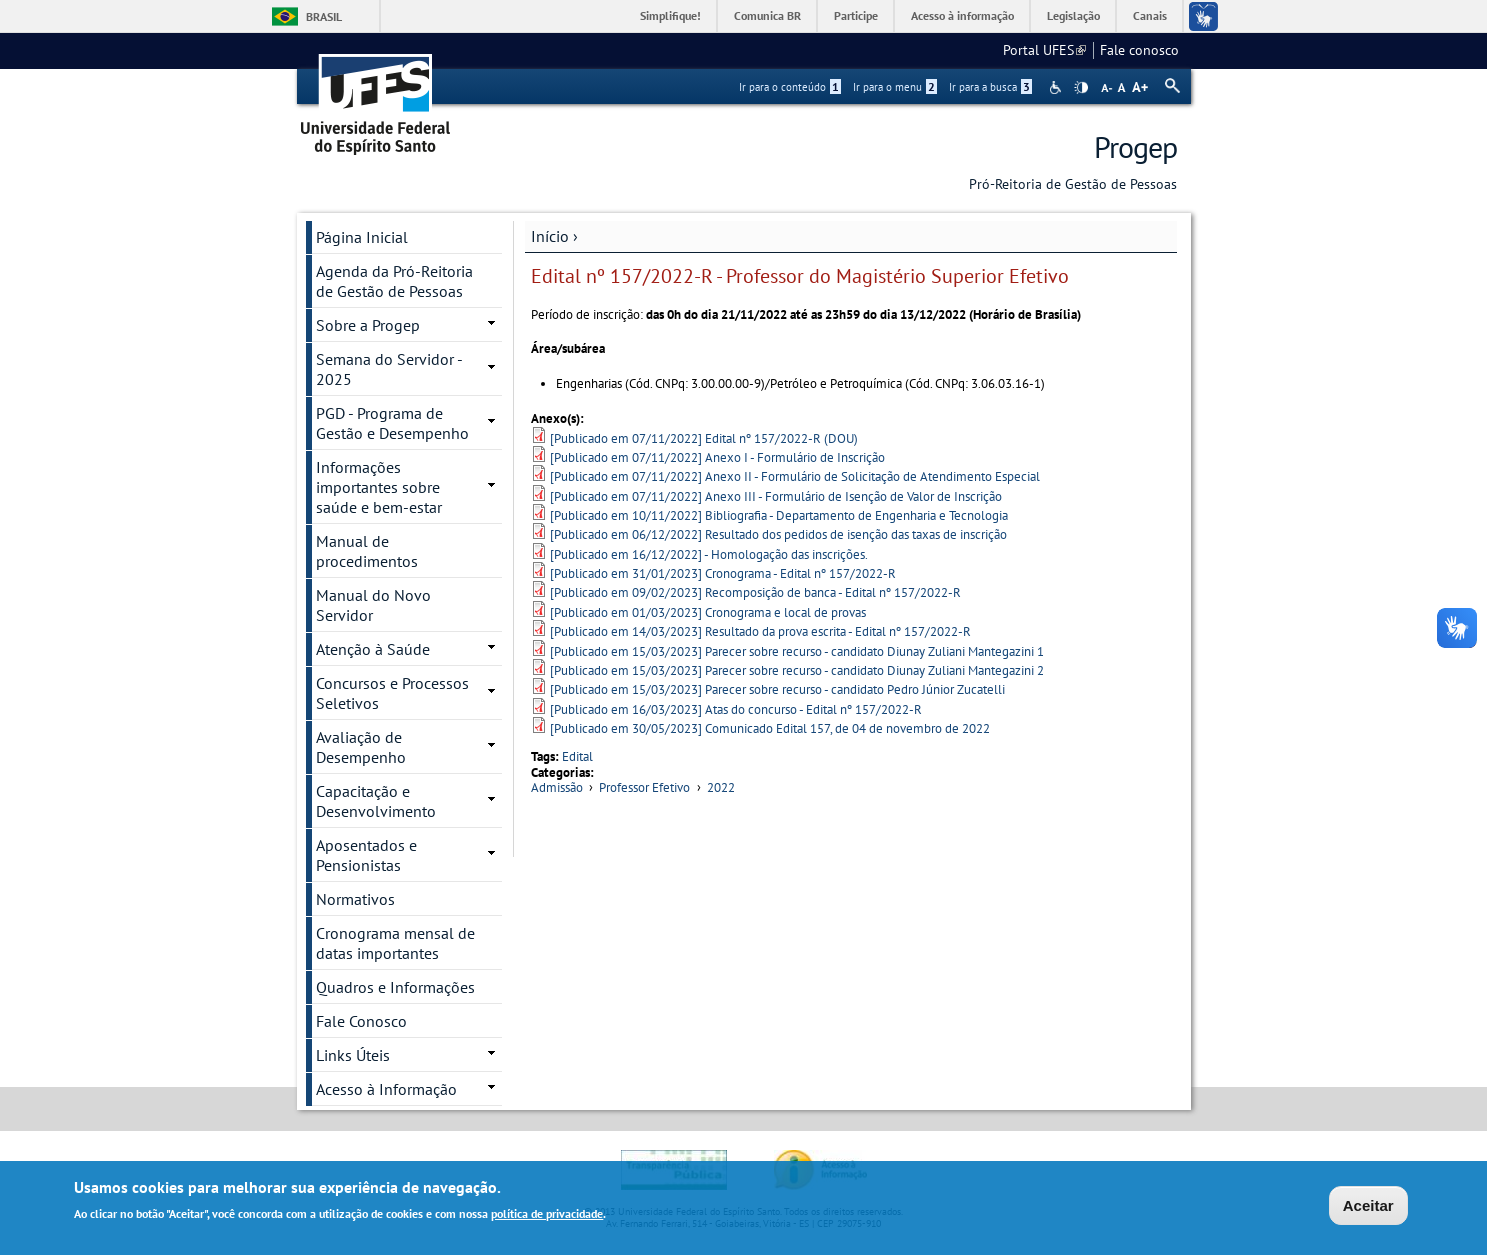 The width and height of the screenshot is (1487, 1255). I want to click on [Publicado em 07/11/2022] Edital nº 157/2022-R (DOU), so click(704, 438).